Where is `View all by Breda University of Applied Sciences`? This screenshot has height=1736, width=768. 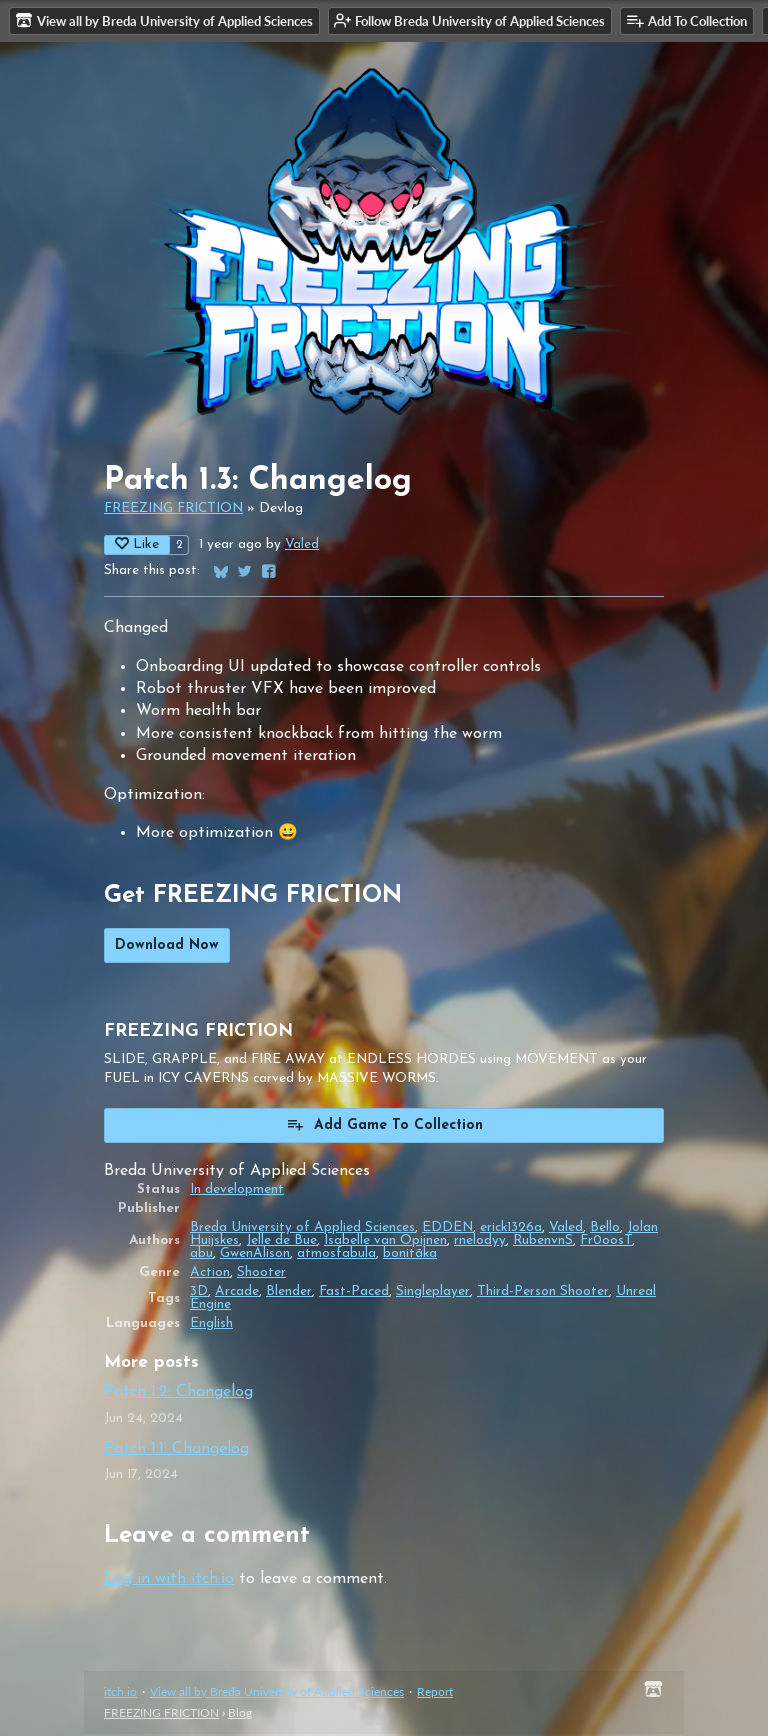
View all by Breda University of Applied Sciences is located at coordinates (277, 1693).